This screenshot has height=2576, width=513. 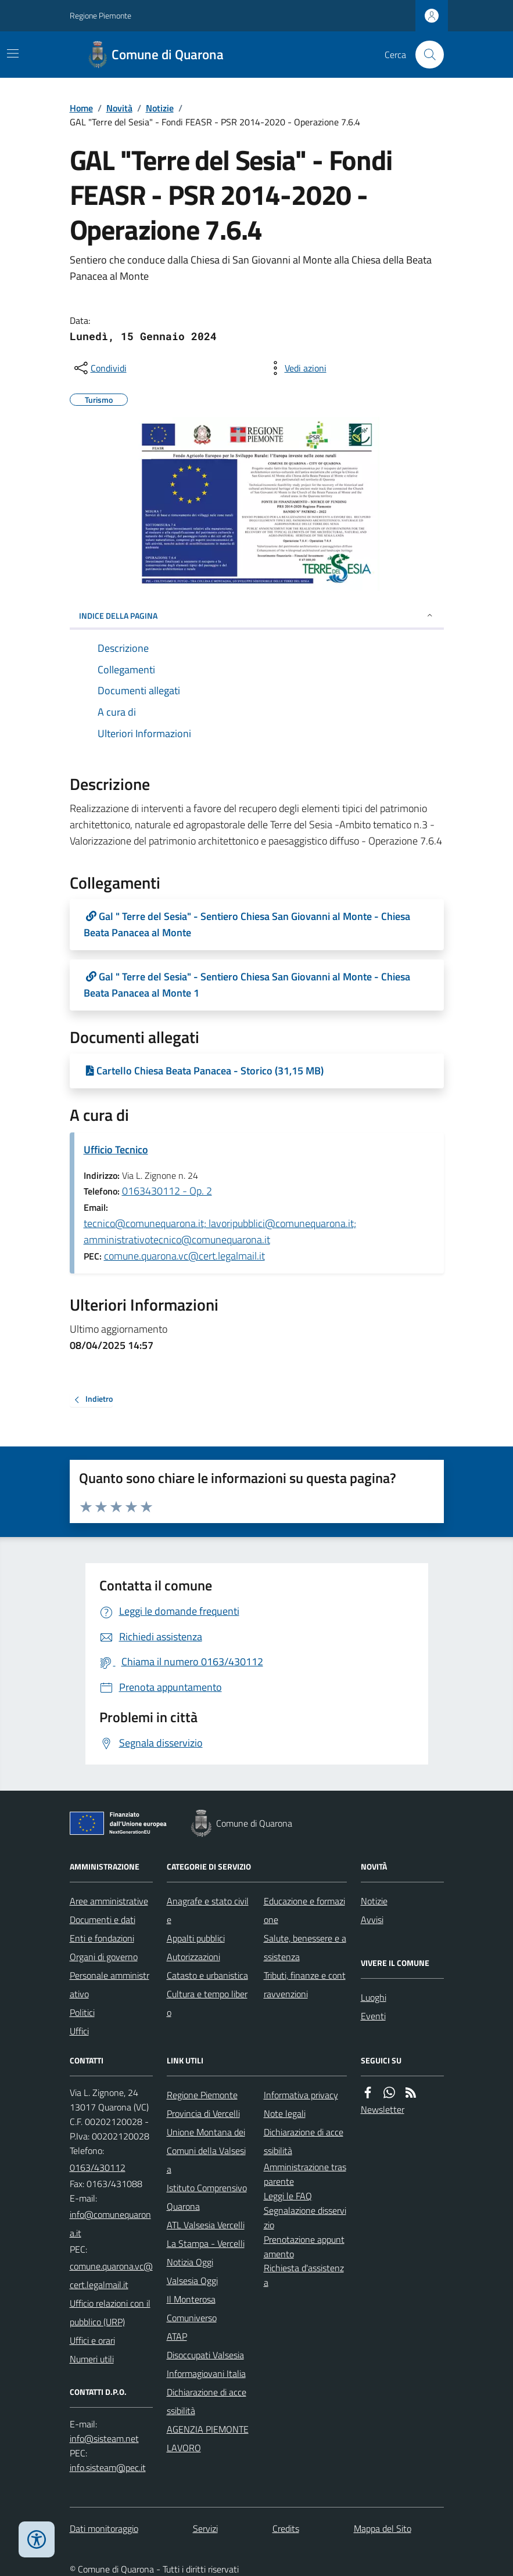 I want to click on Enti e fondazioni, so click(x=102, y=1938).